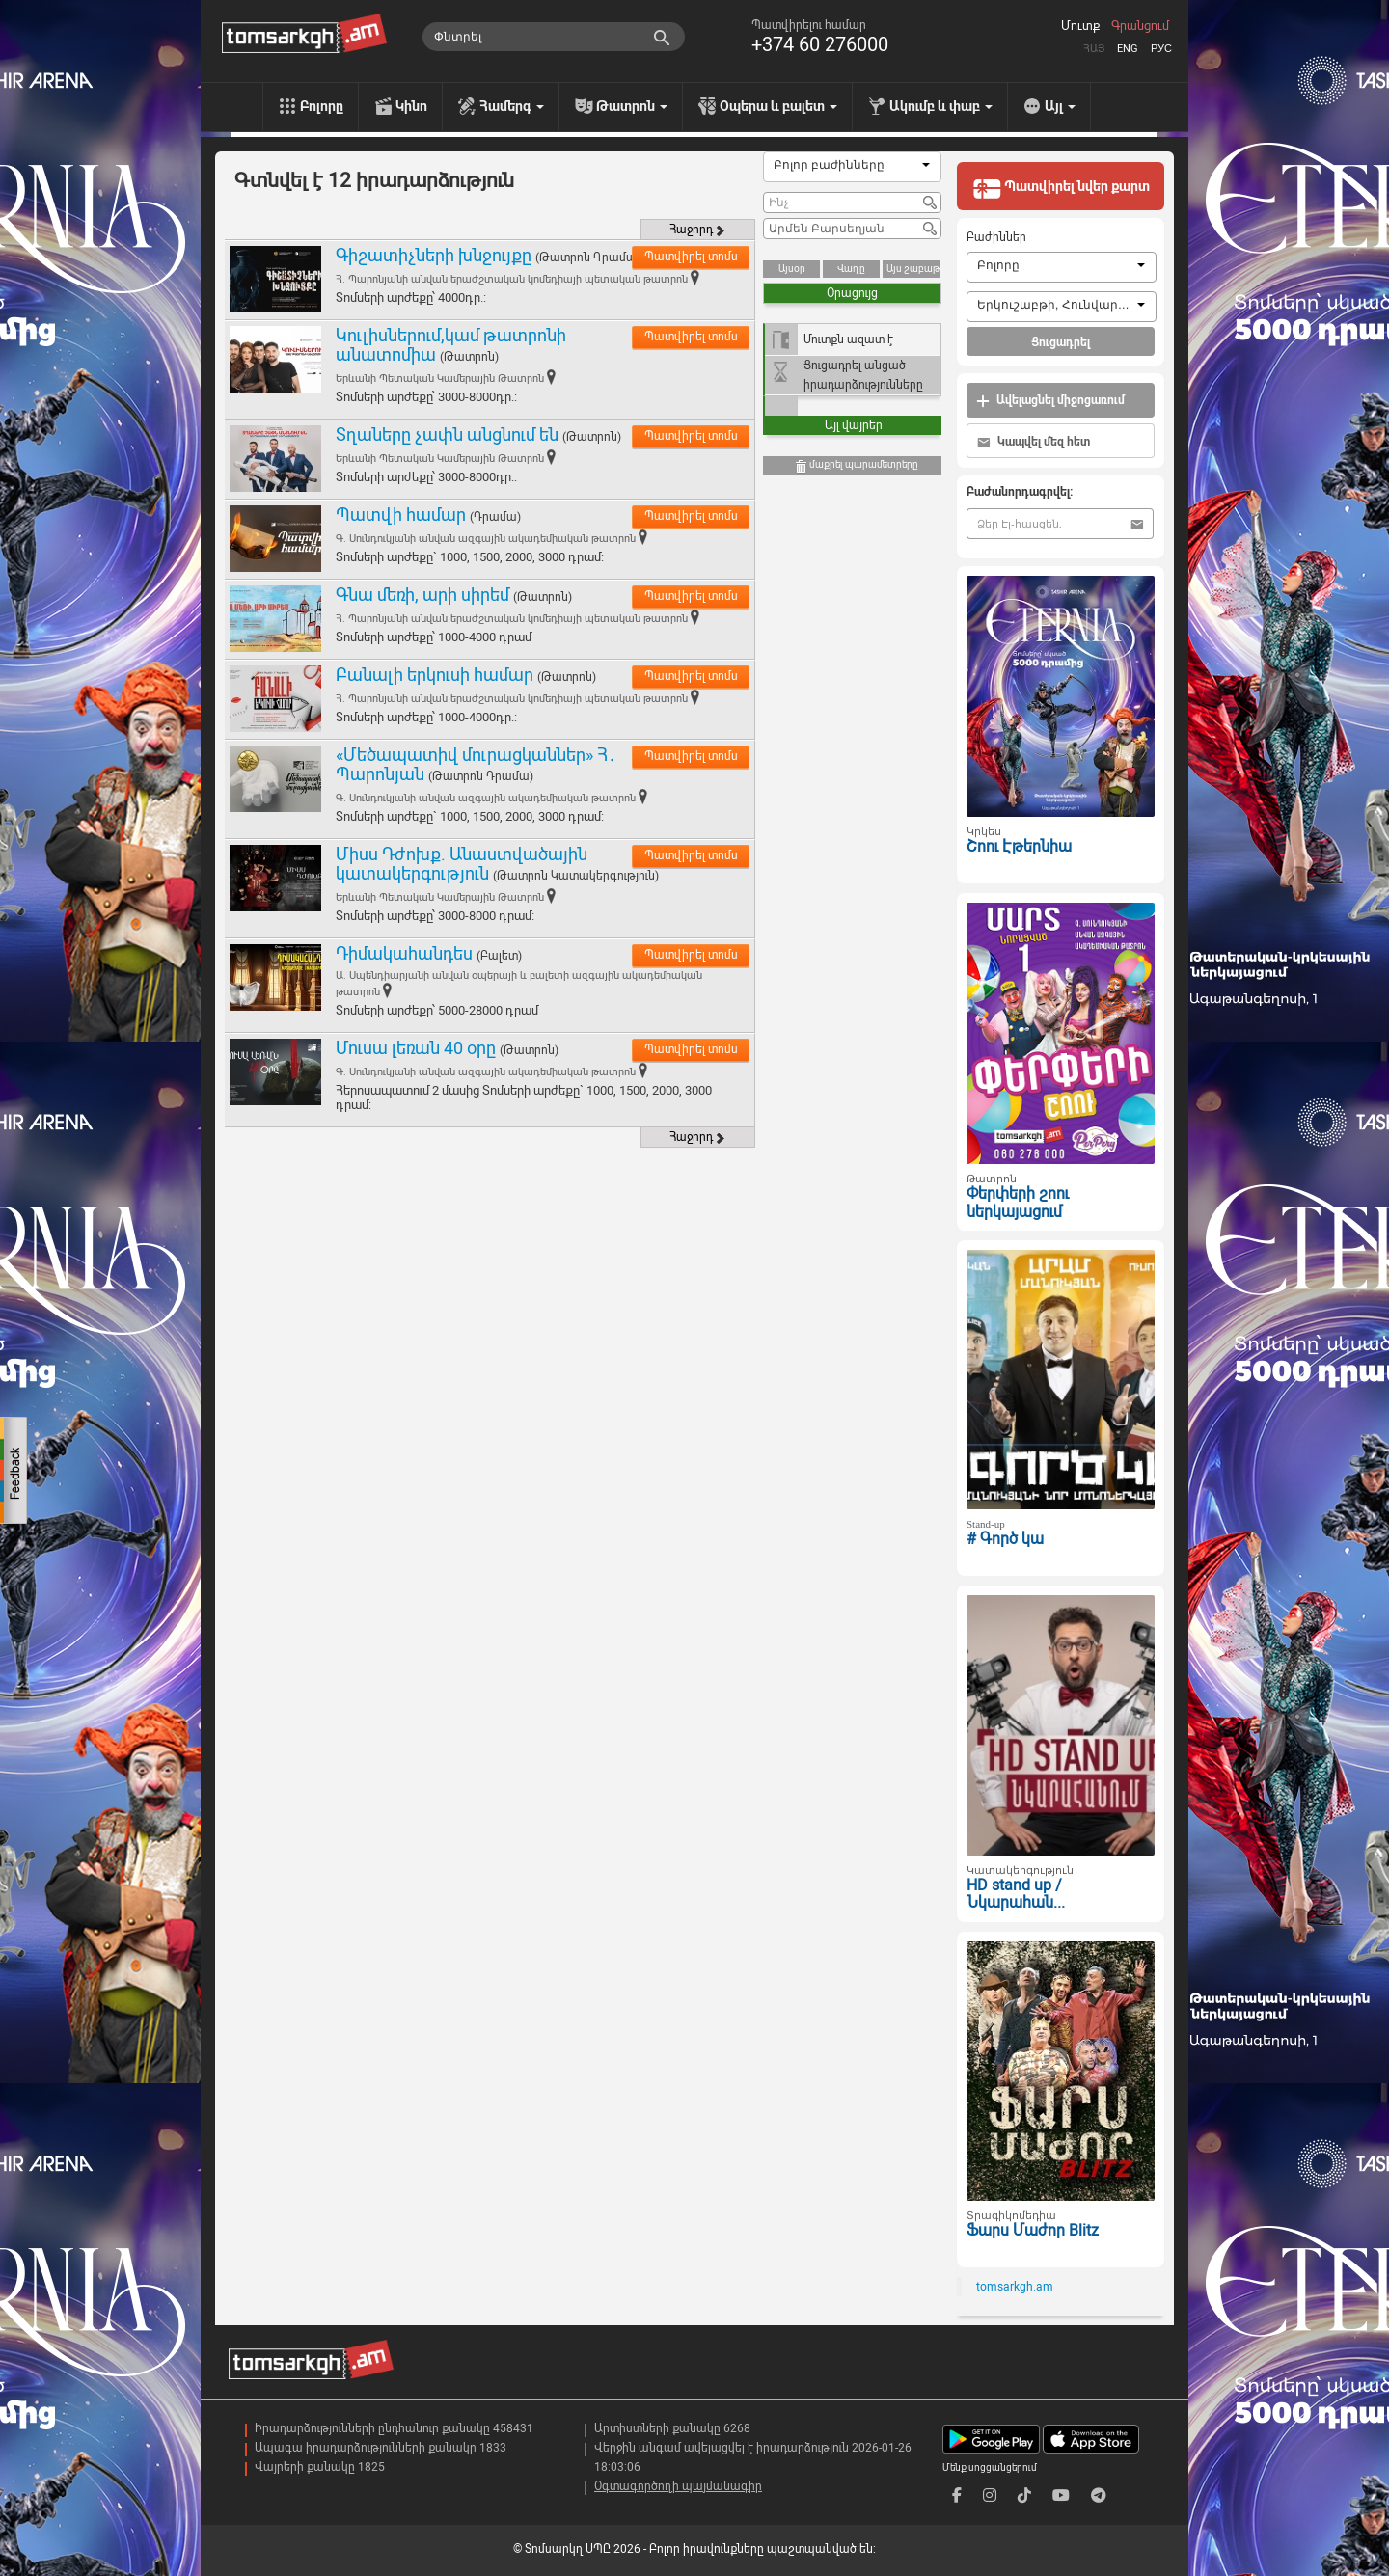  I want to click on Համերգ [menu], so click(511, 106).